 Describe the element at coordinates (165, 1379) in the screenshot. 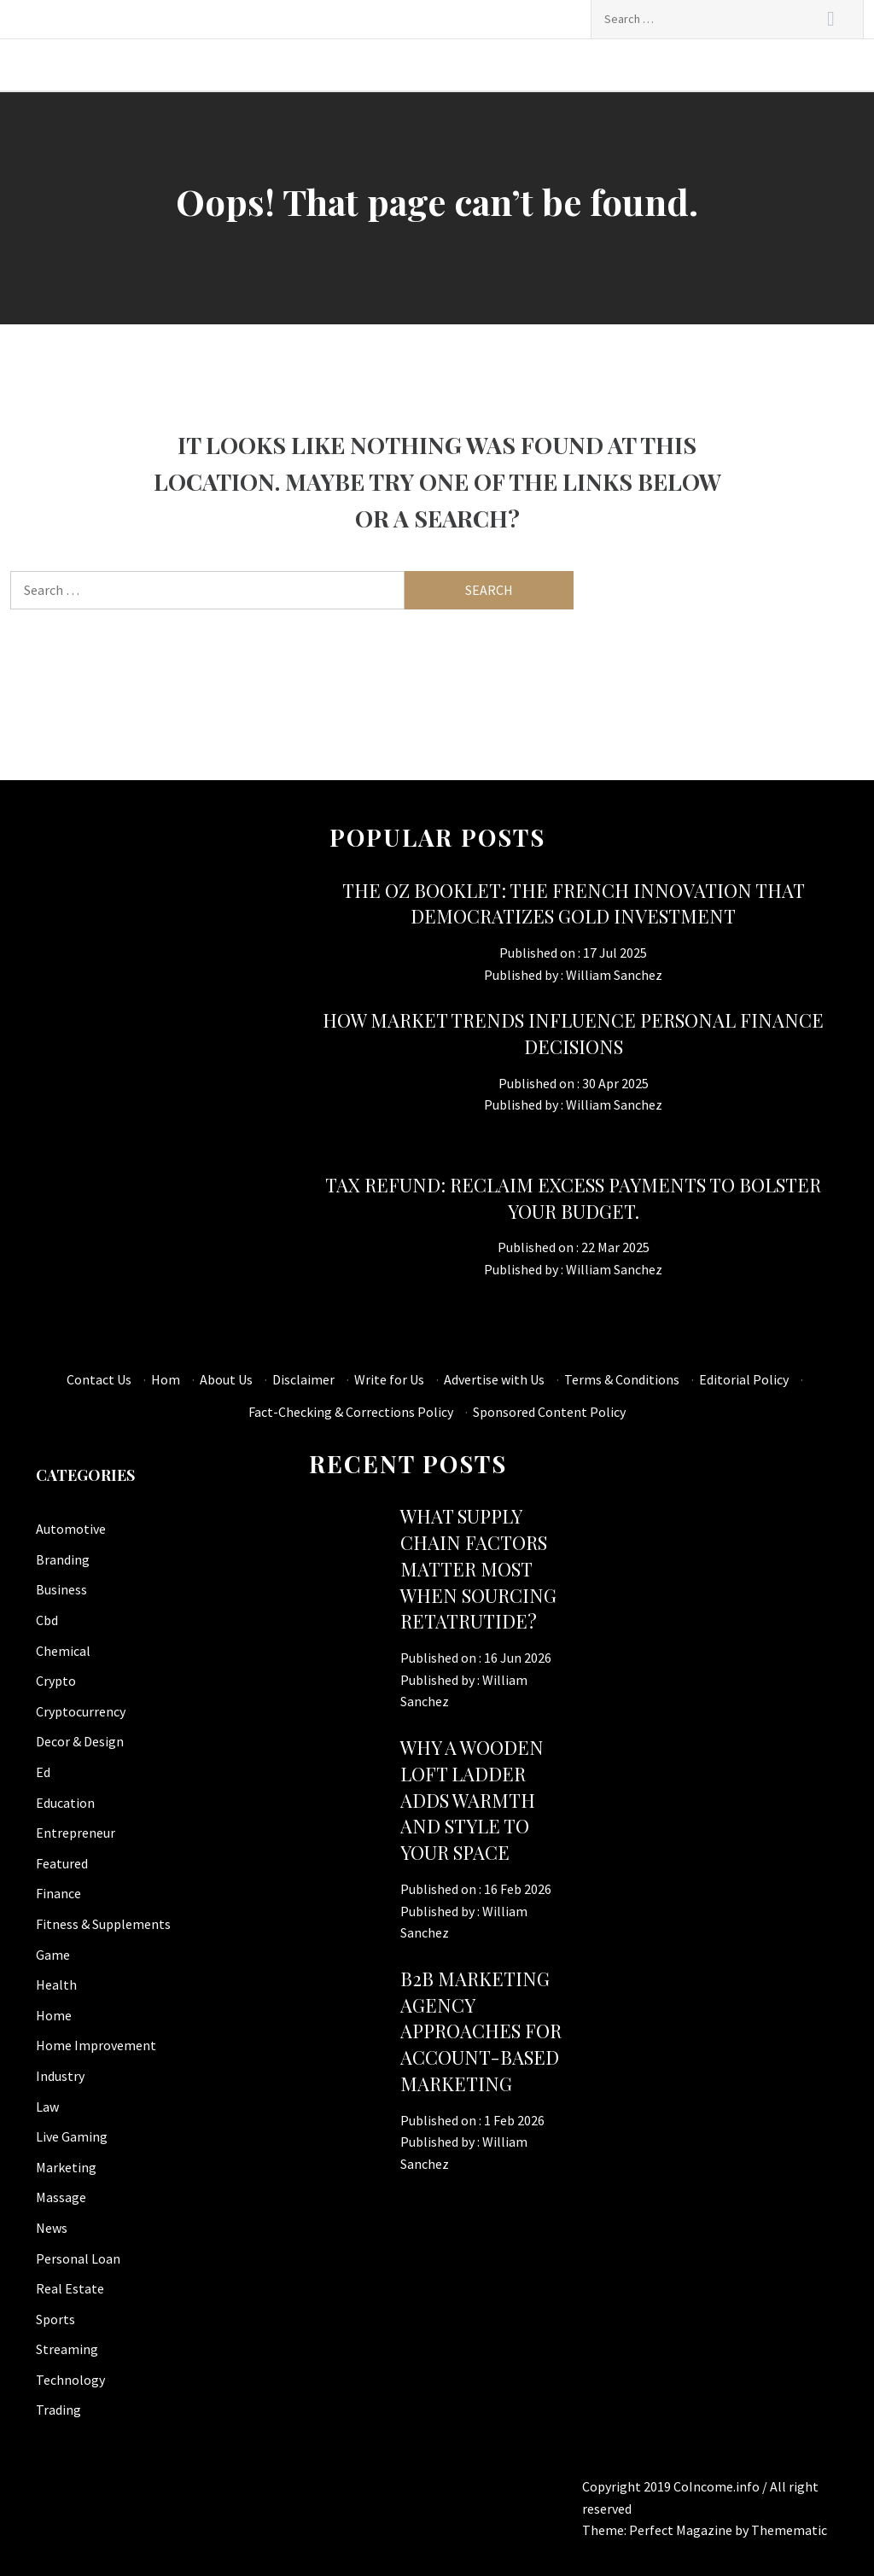

I see `Hom` at that location.